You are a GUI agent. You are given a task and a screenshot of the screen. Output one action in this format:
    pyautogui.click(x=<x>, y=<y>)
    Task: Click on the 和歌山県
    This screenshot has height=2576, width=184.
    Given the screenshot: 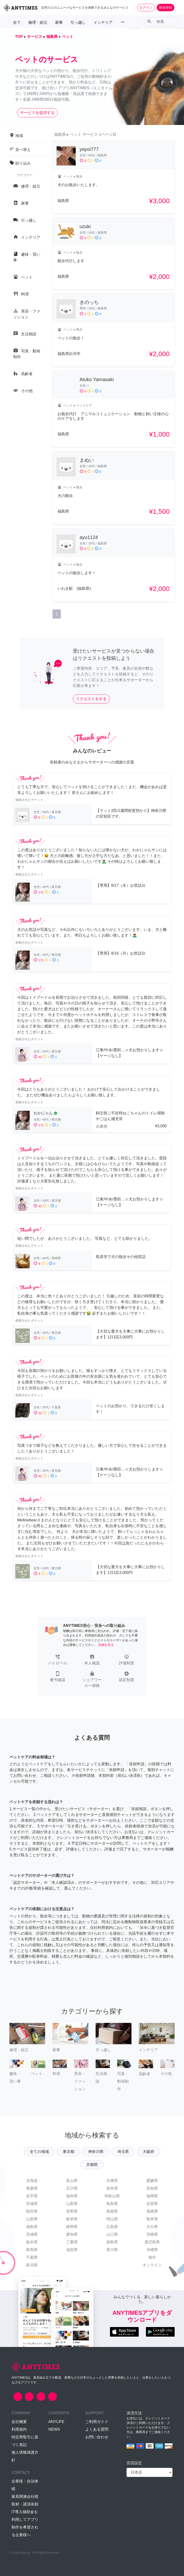 What is the action you would take?
    pyautogui.click(x=112, y=2196)
    